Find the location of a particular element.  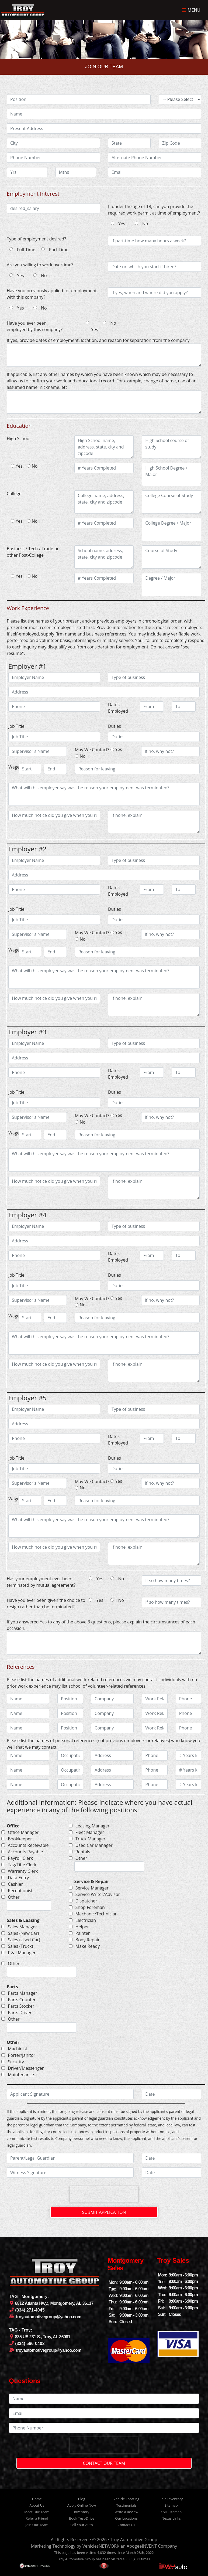

Inventory is located at coordinates (81, 2511).